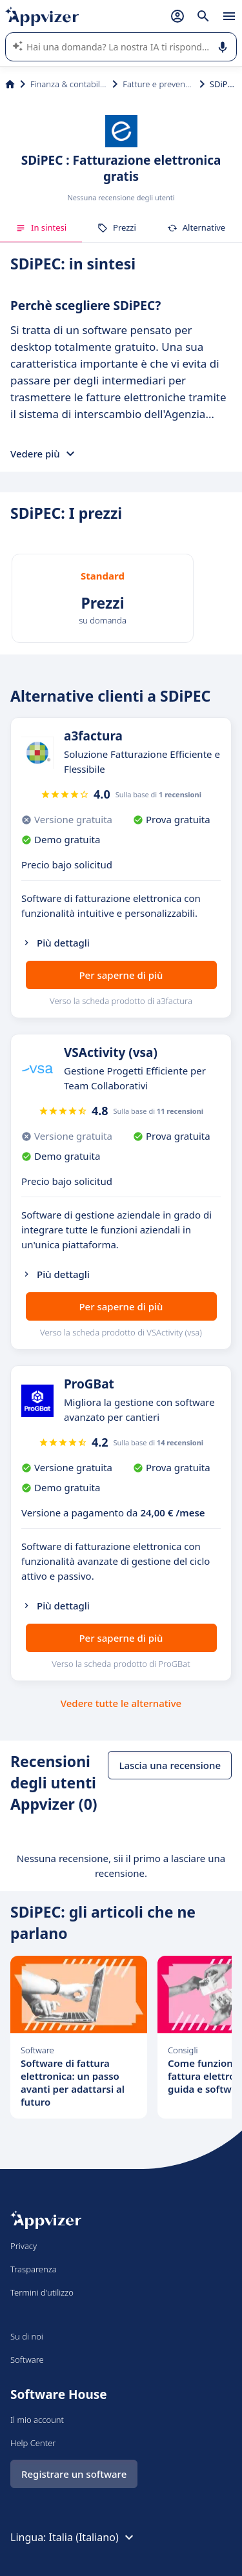  I want to click on Prezzi, so click(116, 227).